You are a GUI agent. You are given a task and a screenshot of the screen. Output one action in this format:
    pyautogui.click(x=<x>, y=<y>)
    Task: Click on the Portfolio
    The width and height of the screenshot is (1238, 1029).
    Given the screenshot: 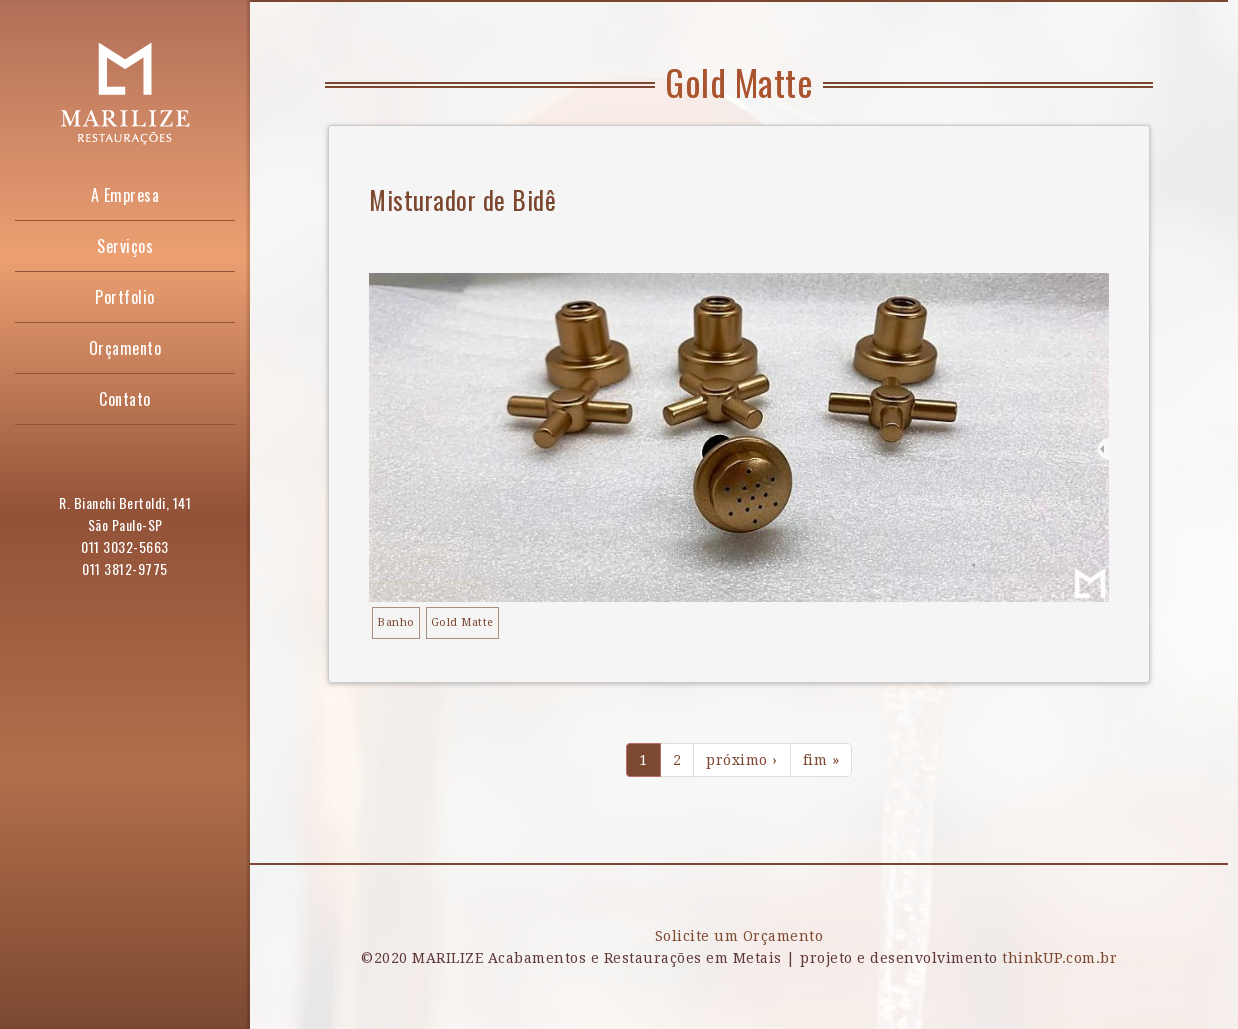 What is the action you would take?
    pyautogui.click(x=125, y=297)
    